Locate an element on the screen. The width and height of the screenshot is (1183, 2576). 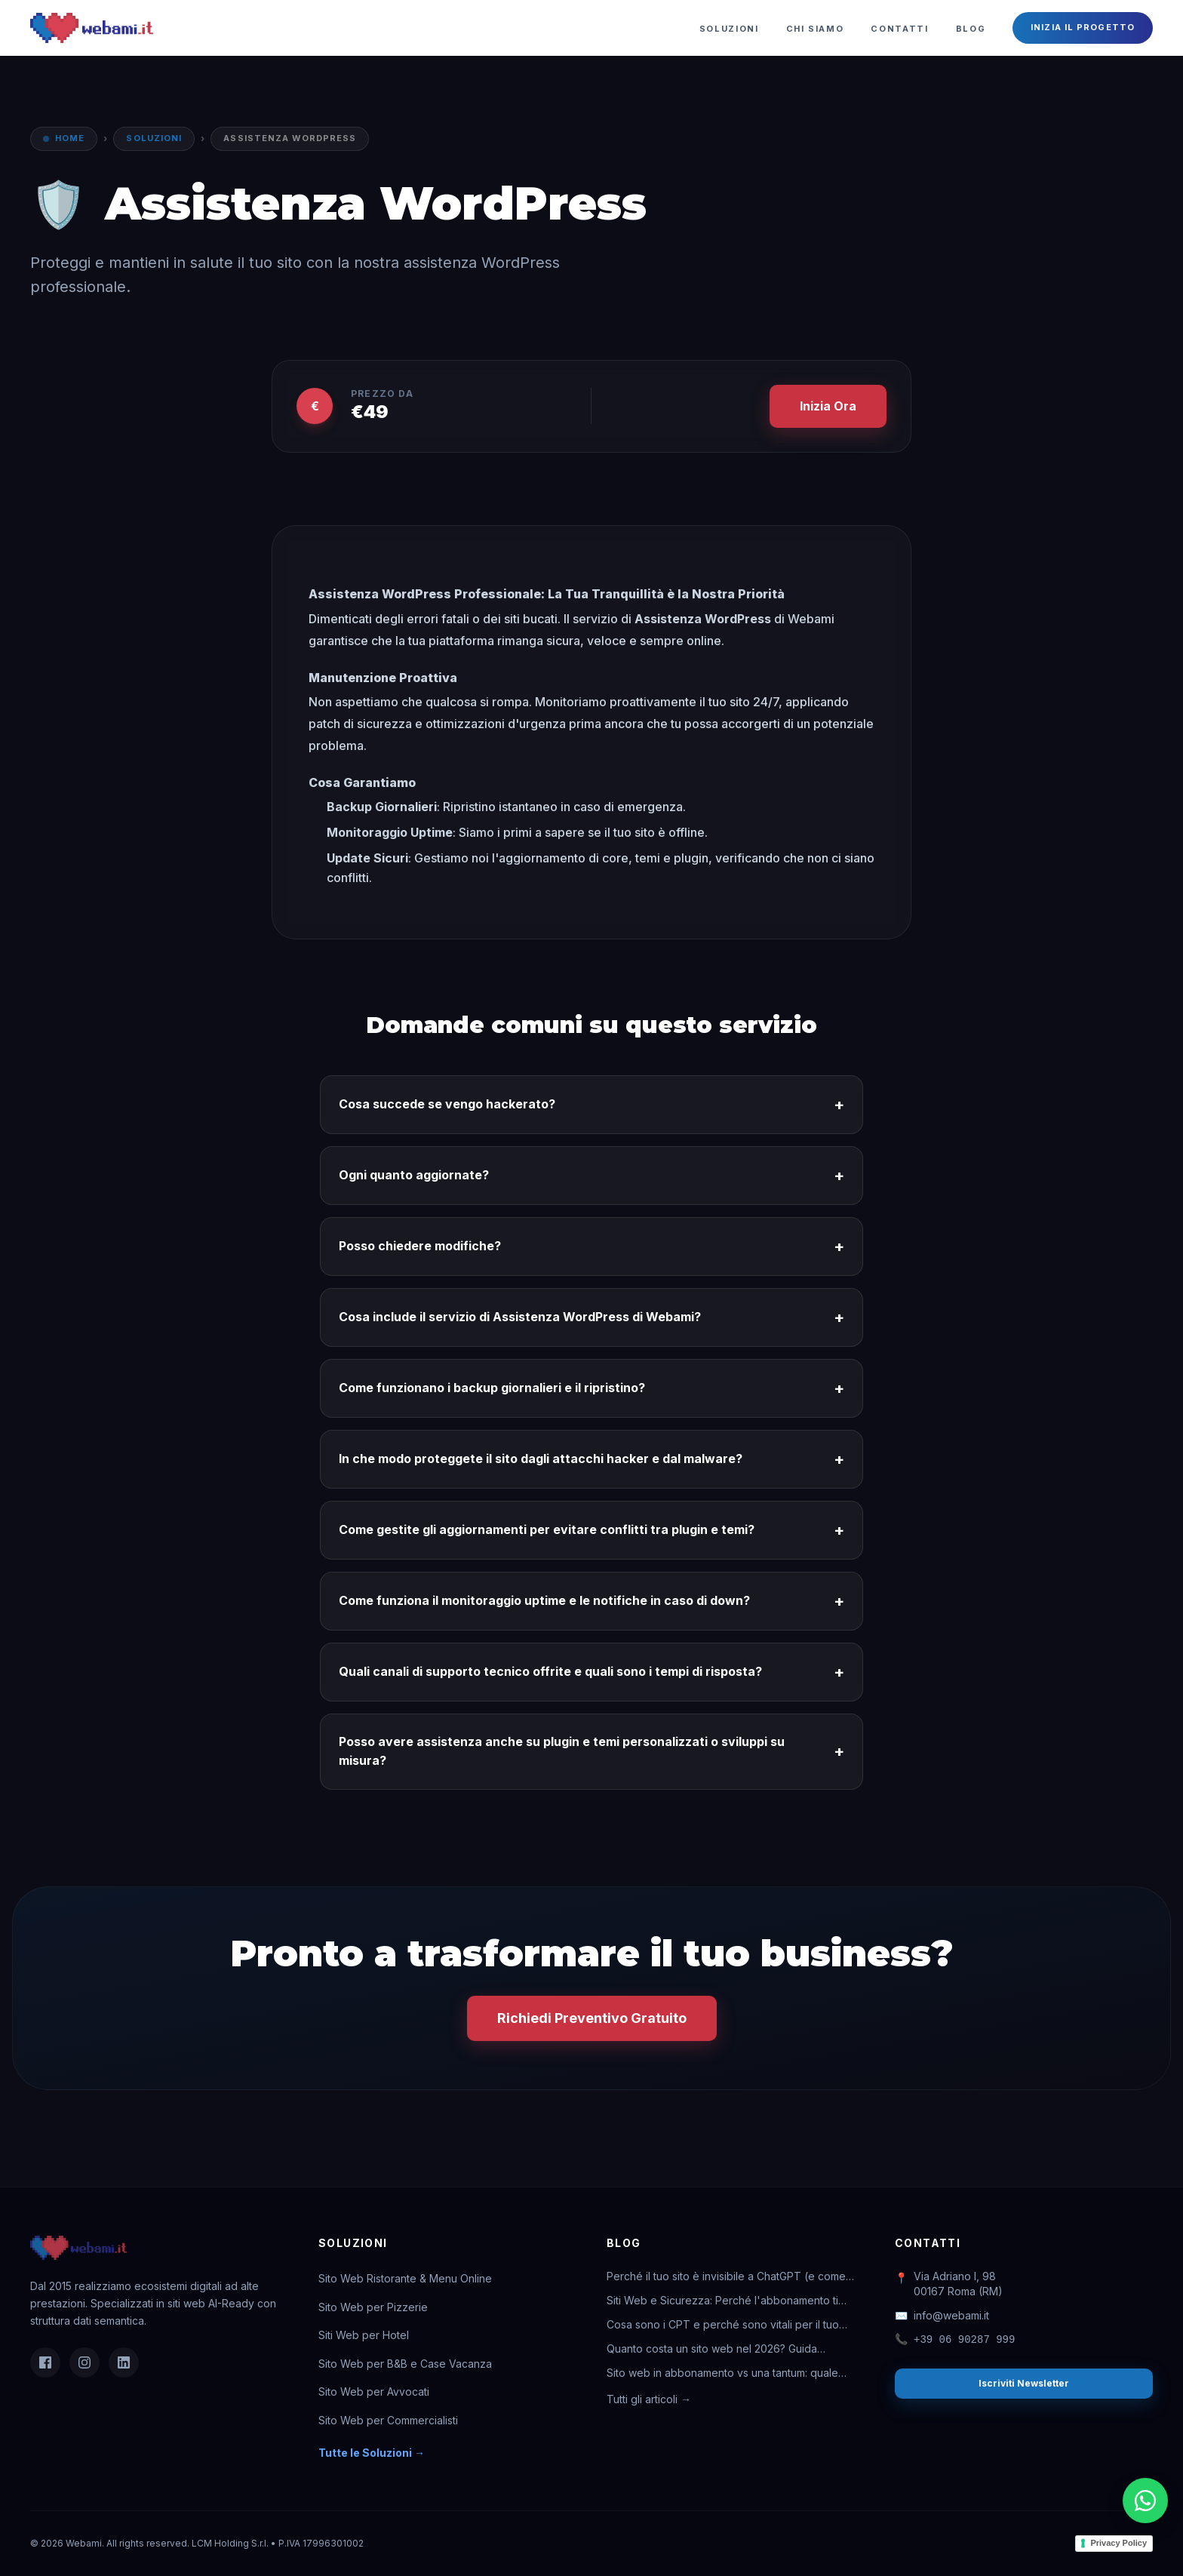
[Instagram] is located at coordinates (84, 2362).